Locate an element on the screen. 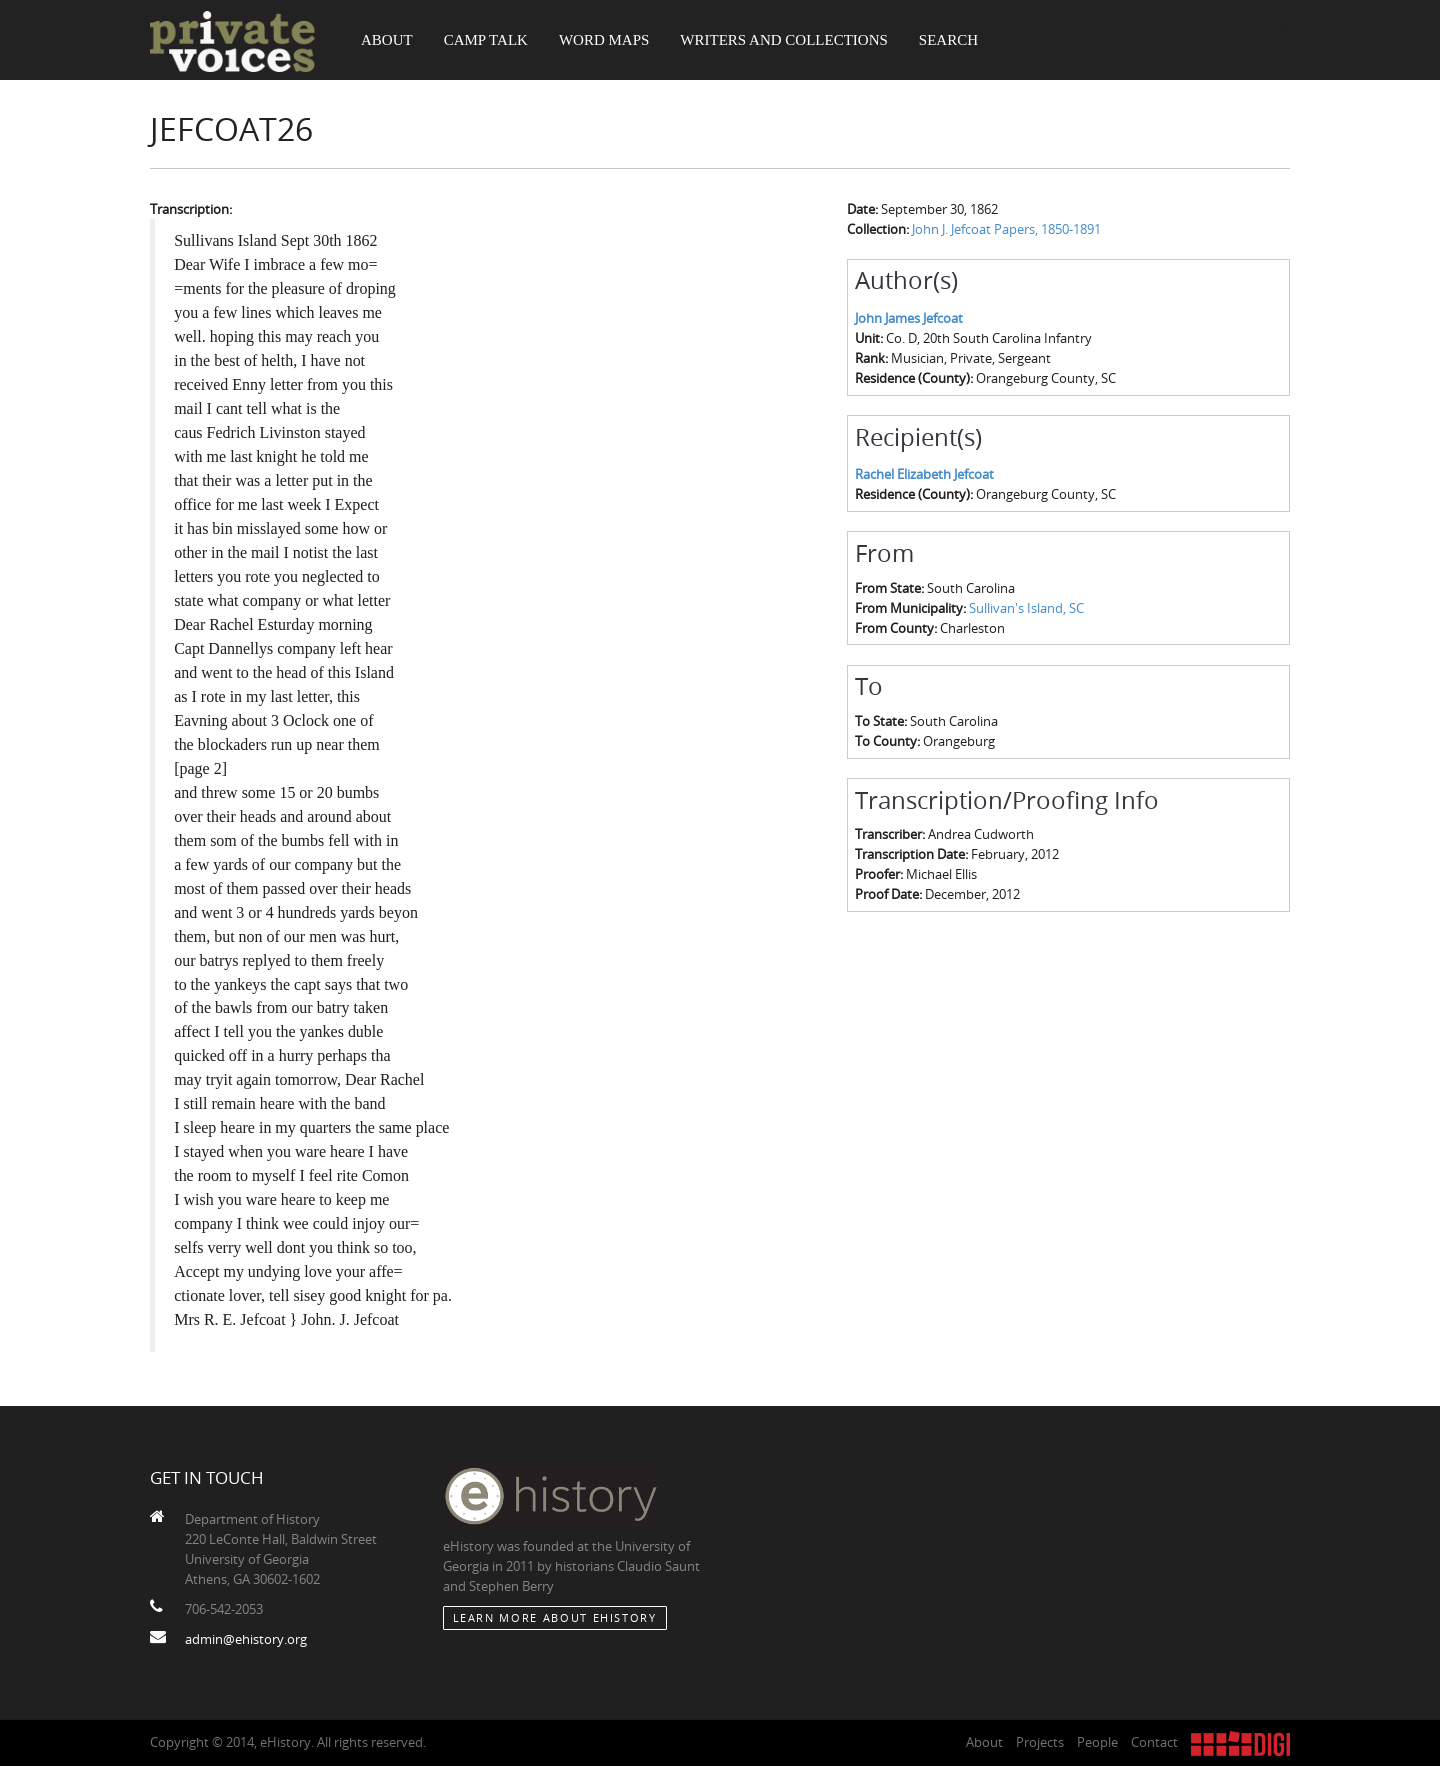 This screenshot has height=1766, width=1440. Sullivan's Island, SC is located at coordinates (1026, 608).